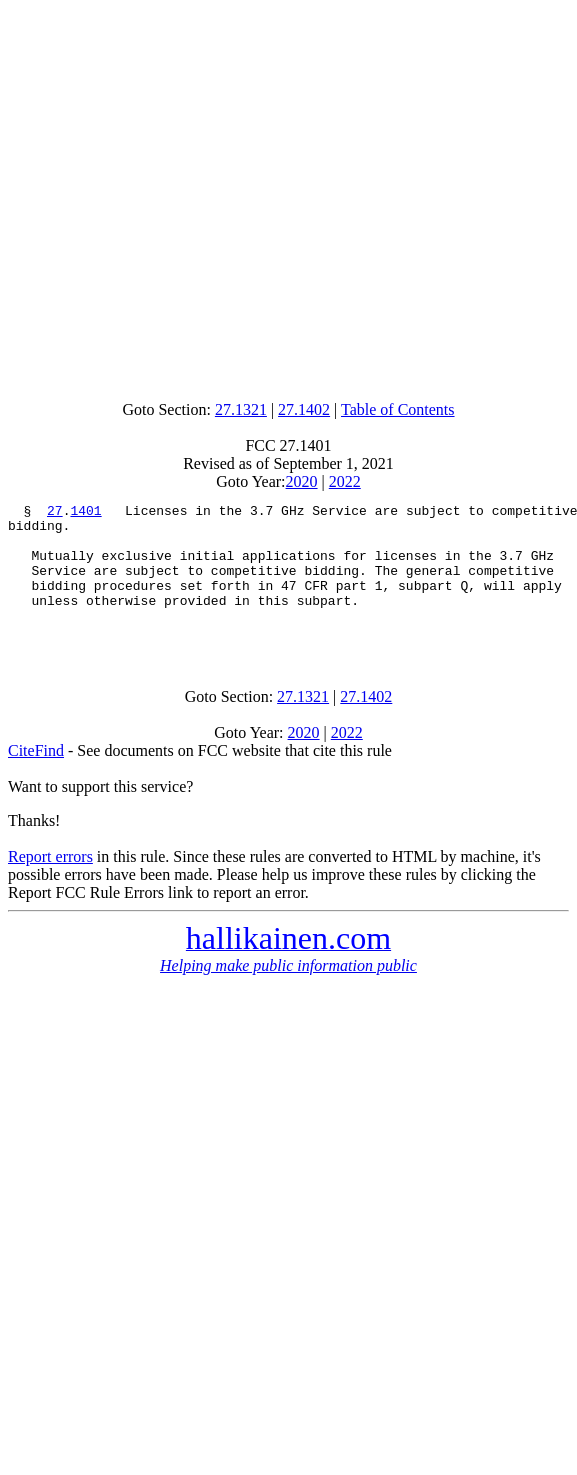 This screenshot has width=577, height=1475. What do you see at coordinates (345, 481) in the screenshot?
I see `2022` at bounding box center [345, 481].